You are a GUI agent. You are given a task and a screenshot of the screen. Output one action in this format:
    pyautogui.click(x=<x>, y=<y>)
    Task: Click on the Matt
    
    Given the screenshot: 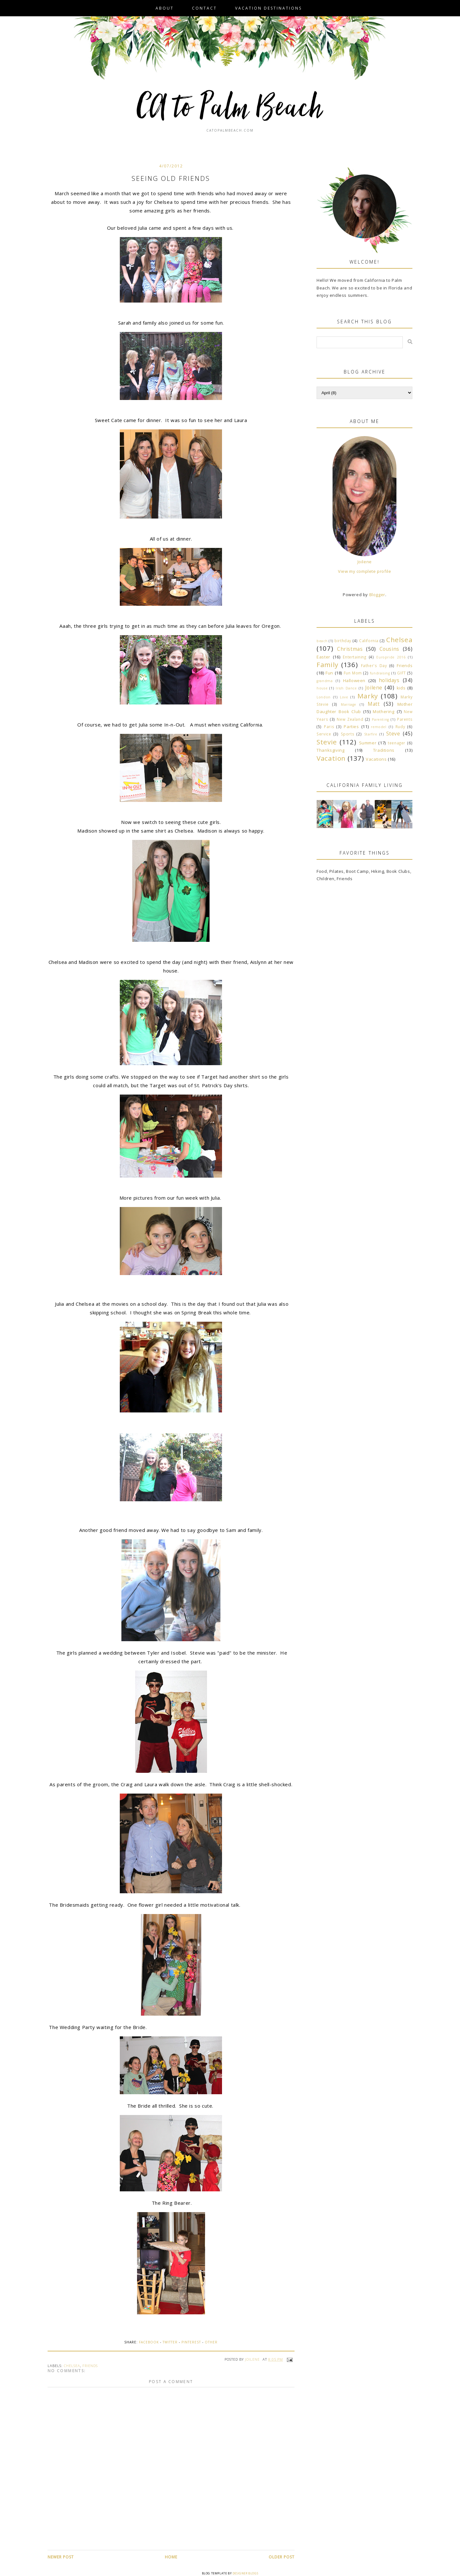 What is the action you would take?
    pyautogui.click(x=373, y=703)
    